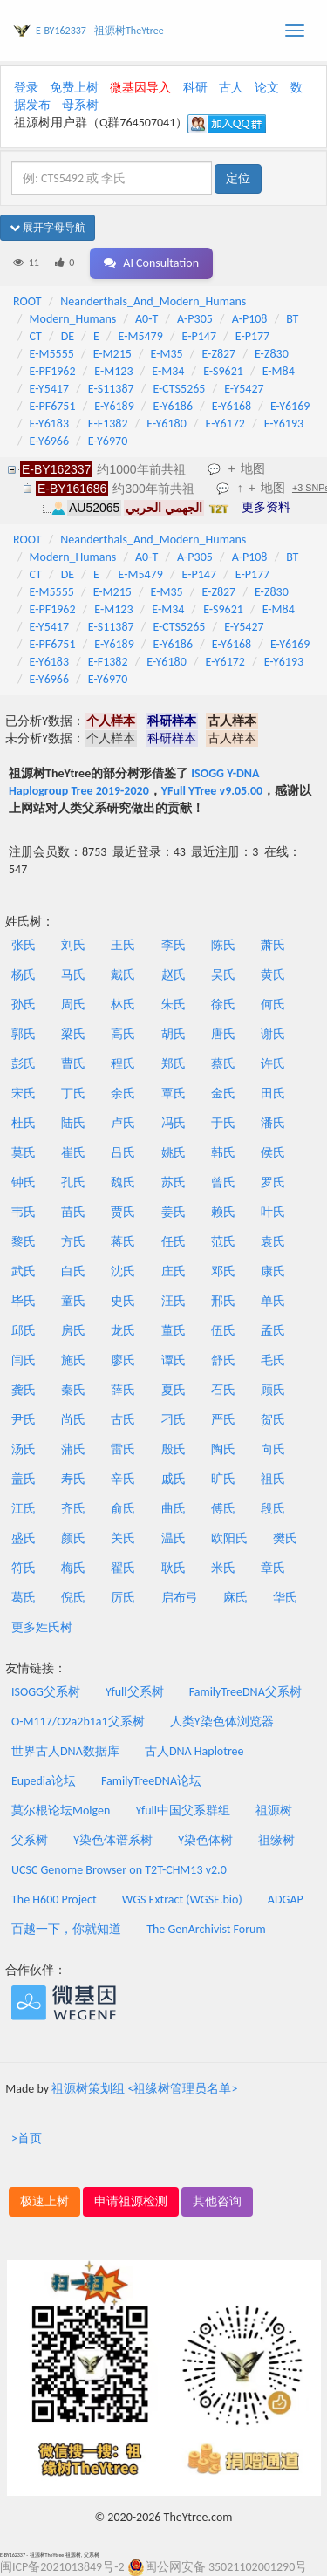 This screenshot has width=327, height=2576. I want to click on E-Y6189, so click(113, 406).